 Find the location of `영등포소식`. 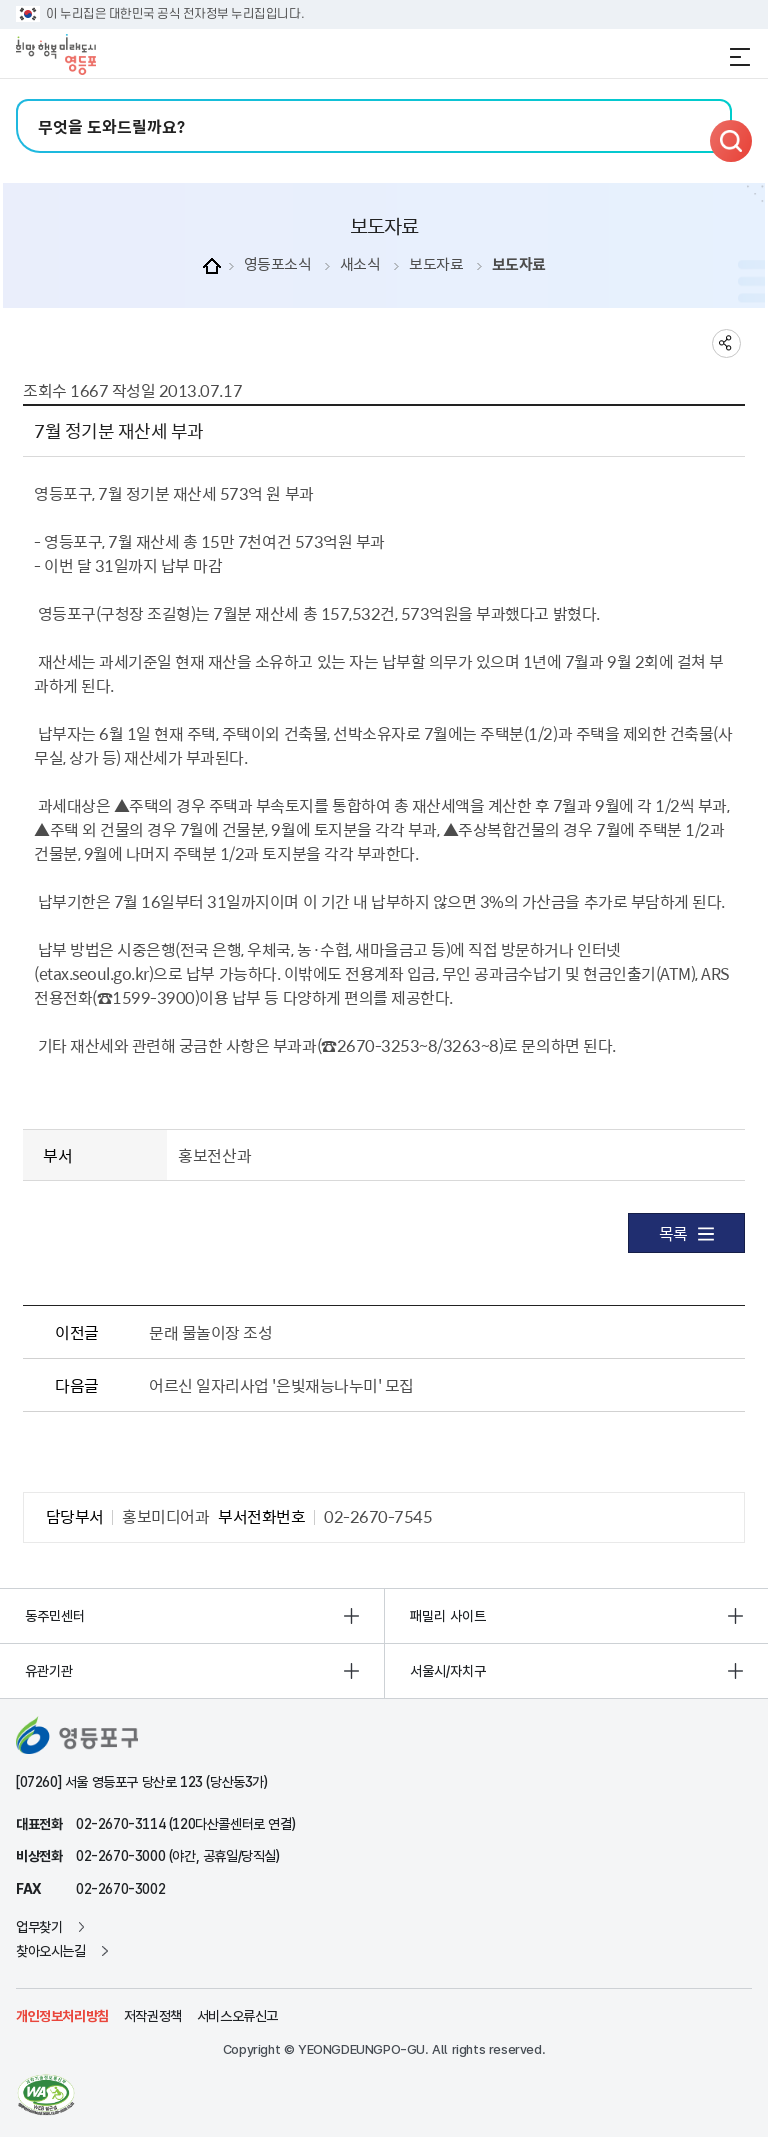

영등포소식 is located at coordinates (278, 264).